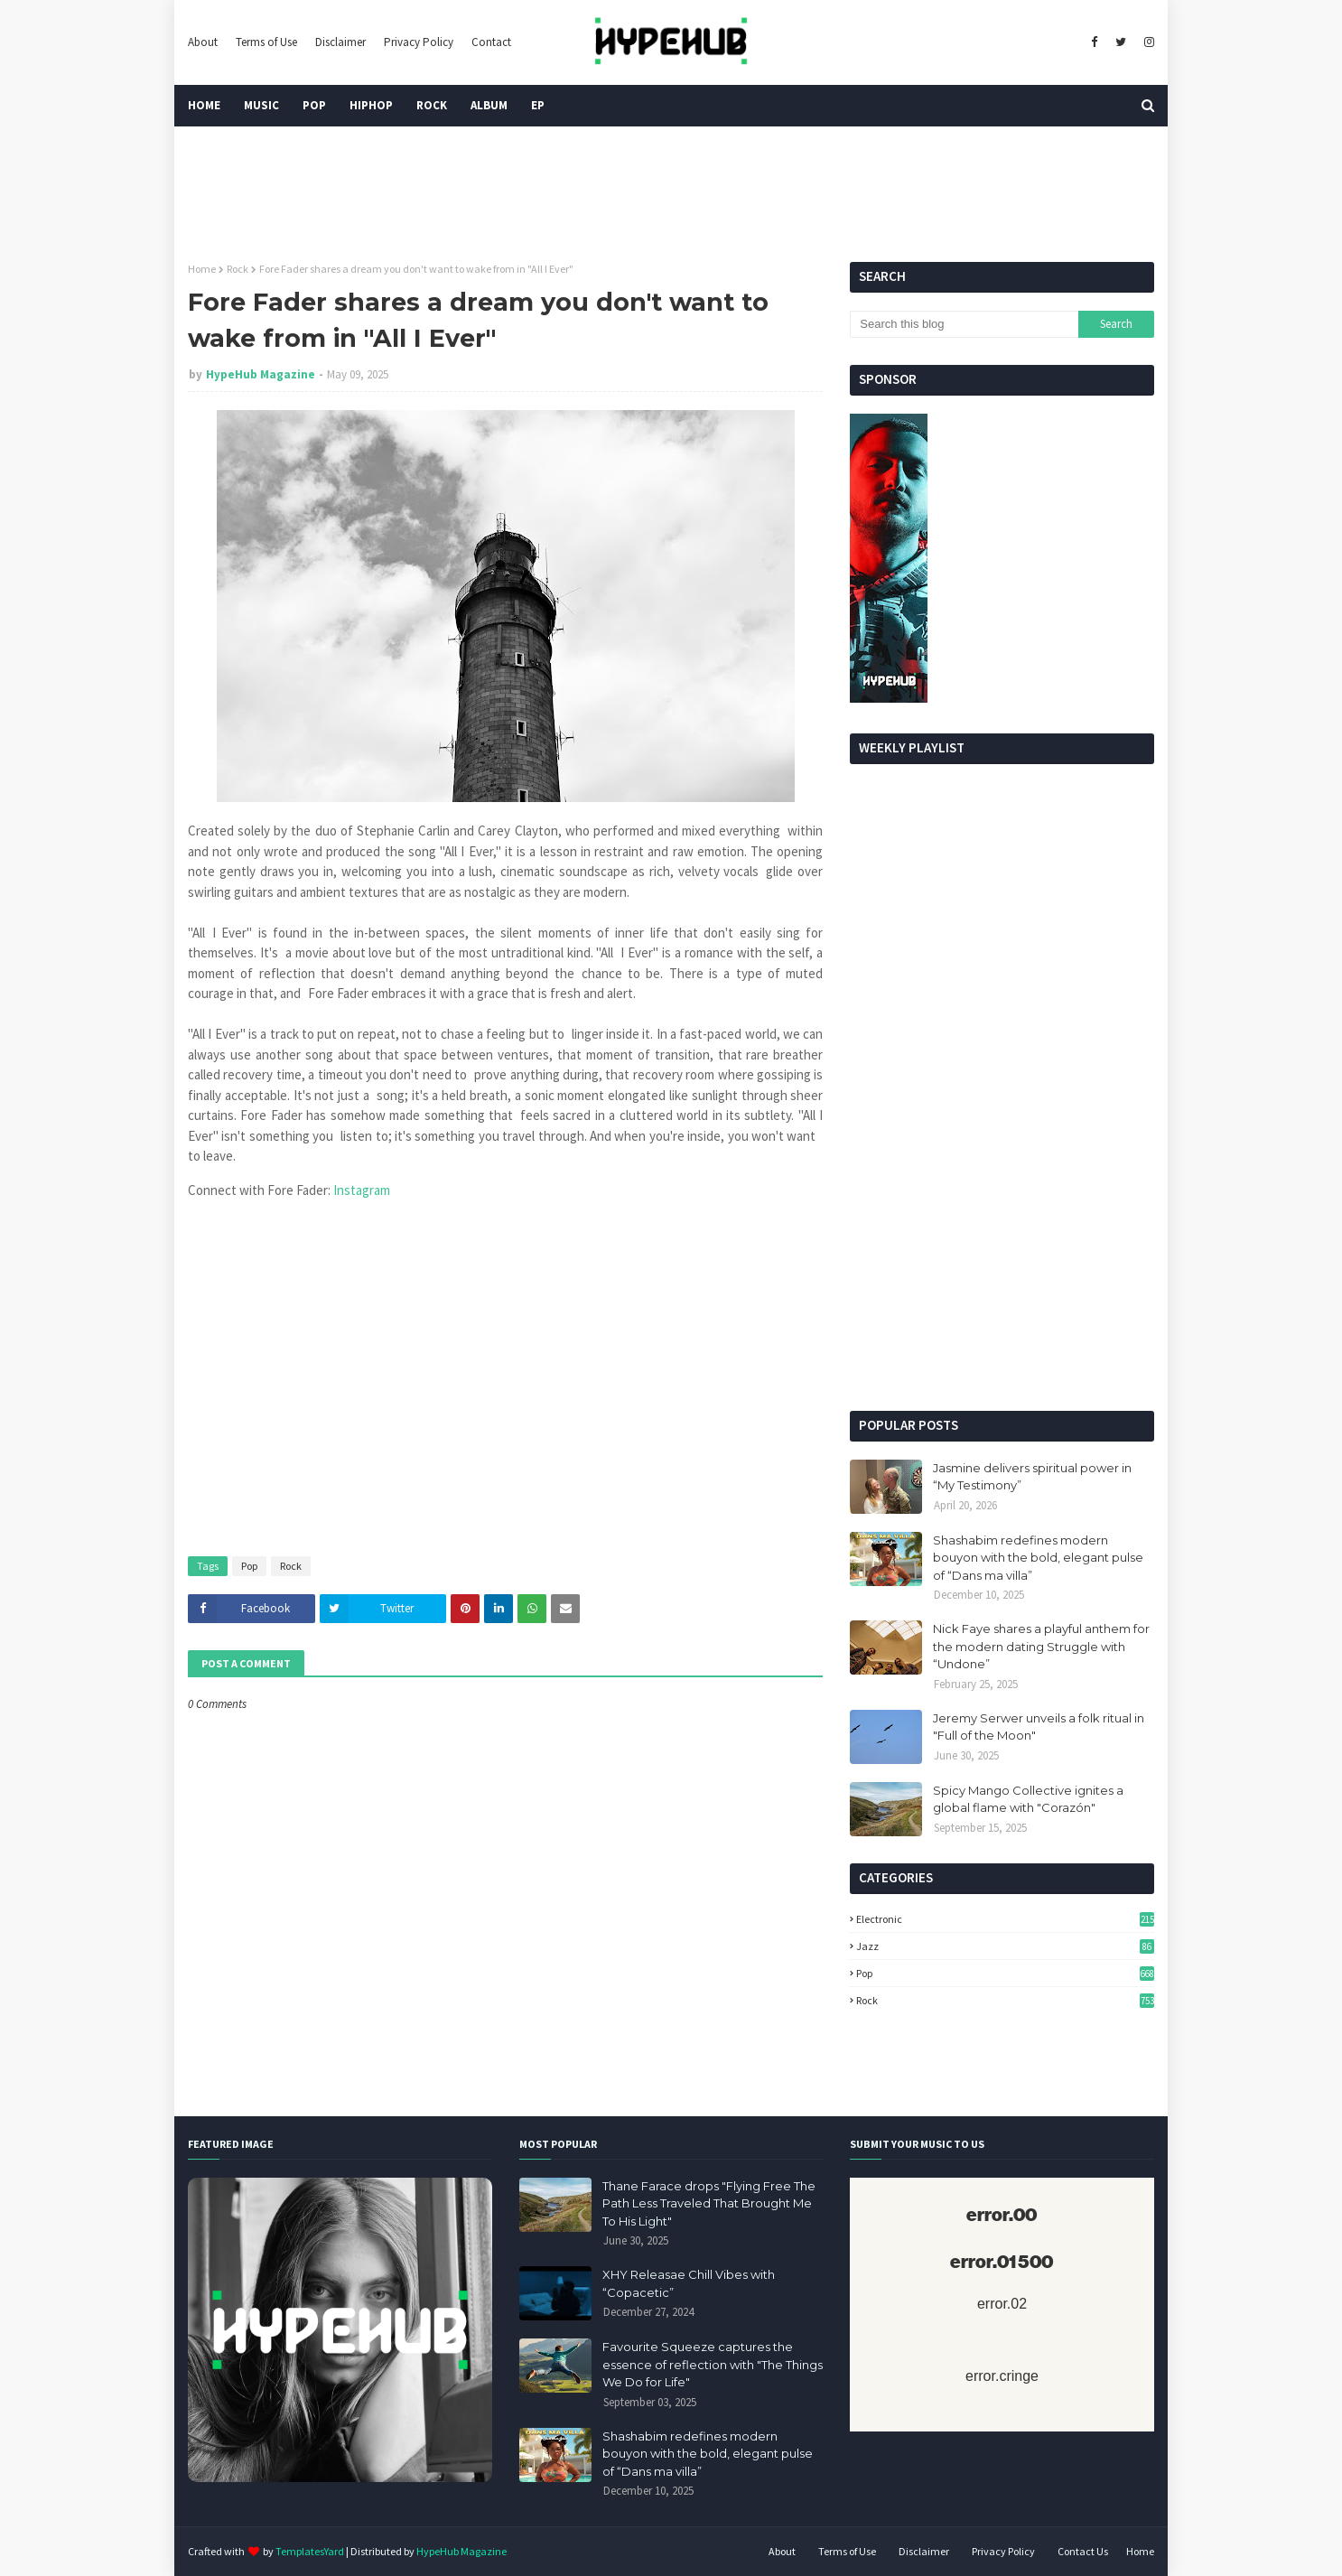 The image size is (1342, 2576). What do you see at coordinates (261, 105) in the screenshot?
I see `Music [menuitem]` at bounding box center [261, 105].